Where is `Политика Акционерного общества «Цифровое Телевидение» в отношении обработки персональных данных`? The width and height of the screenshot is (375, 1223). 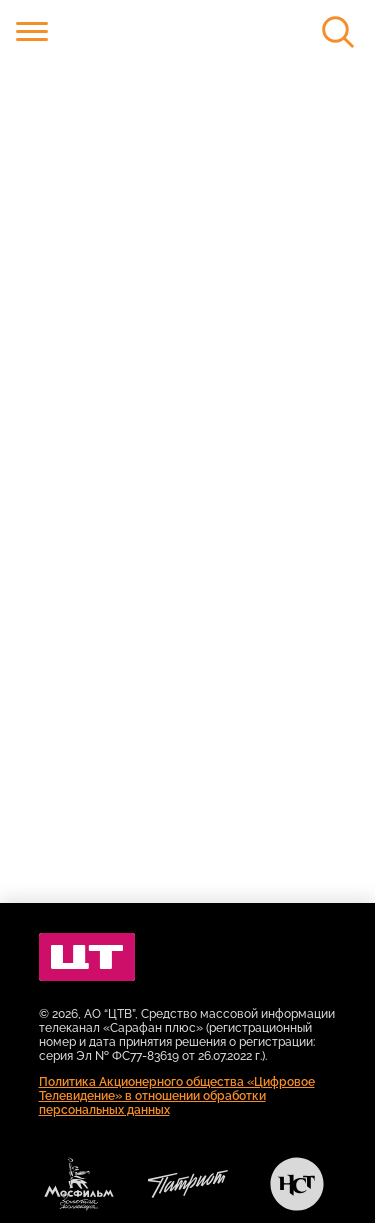 Политика Акционерного общества «Цифровое Телевидение» в отношении обработки персональных данных is located at coordinates (177, 1096).